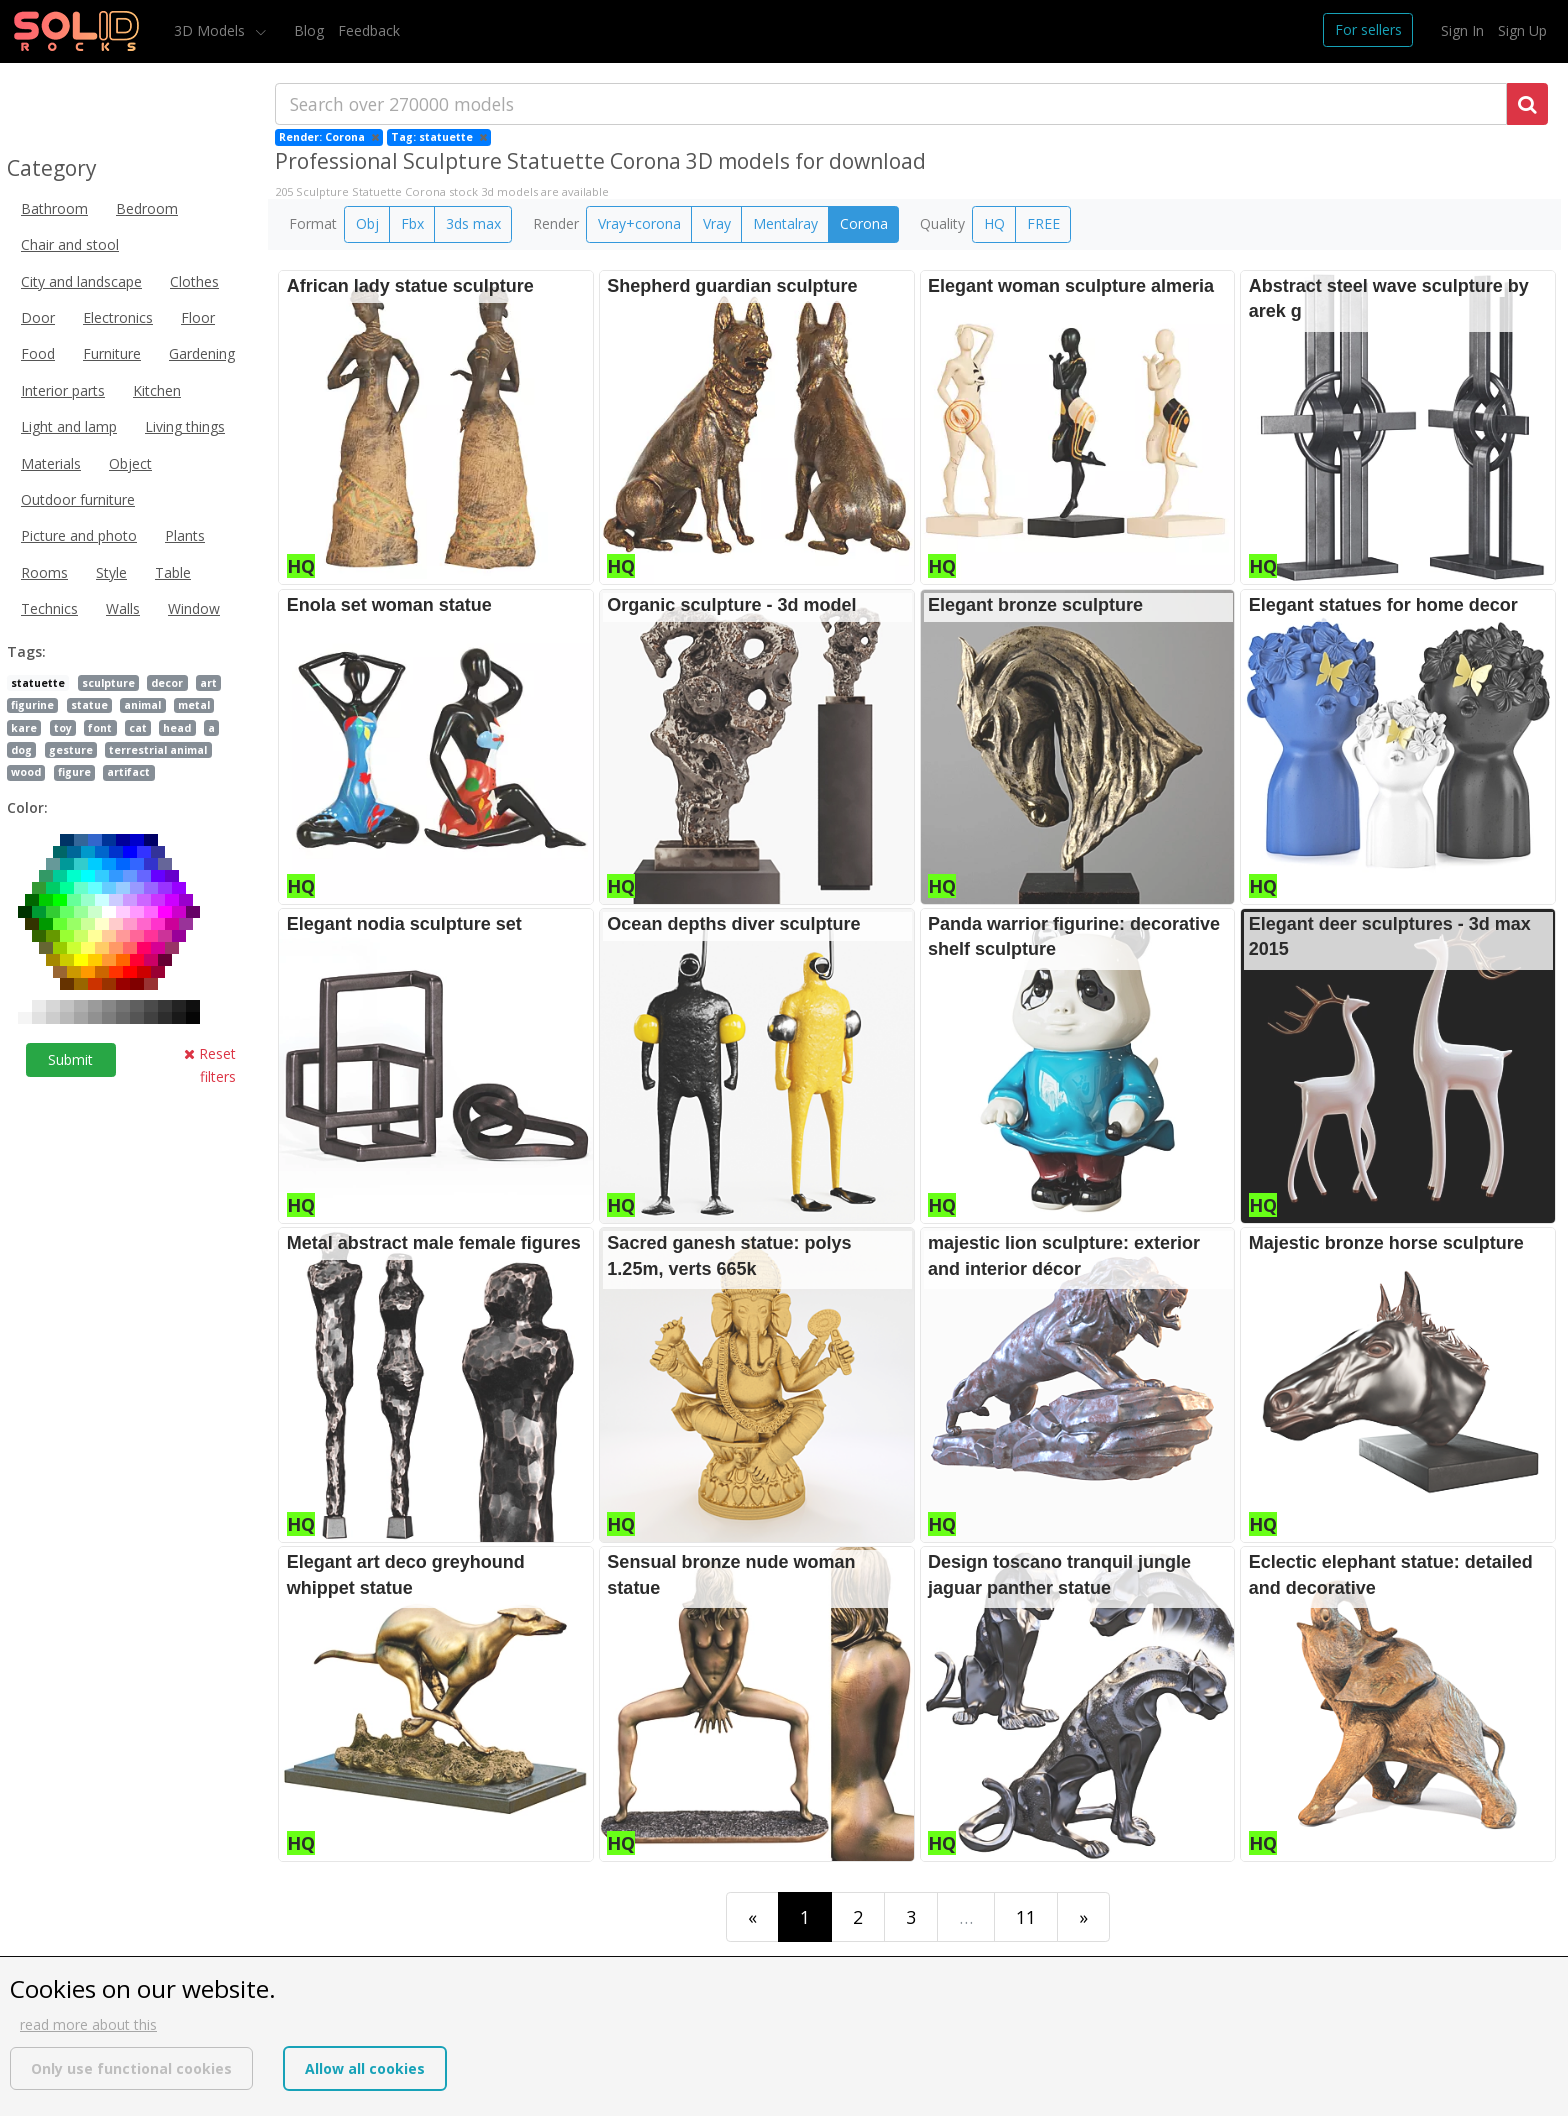 The width and height of the screenshot is (1568, 2116). What do you see at coordinates (123, 608) in the screenshot?
I see `Walls` at bounding box center [123, 608].